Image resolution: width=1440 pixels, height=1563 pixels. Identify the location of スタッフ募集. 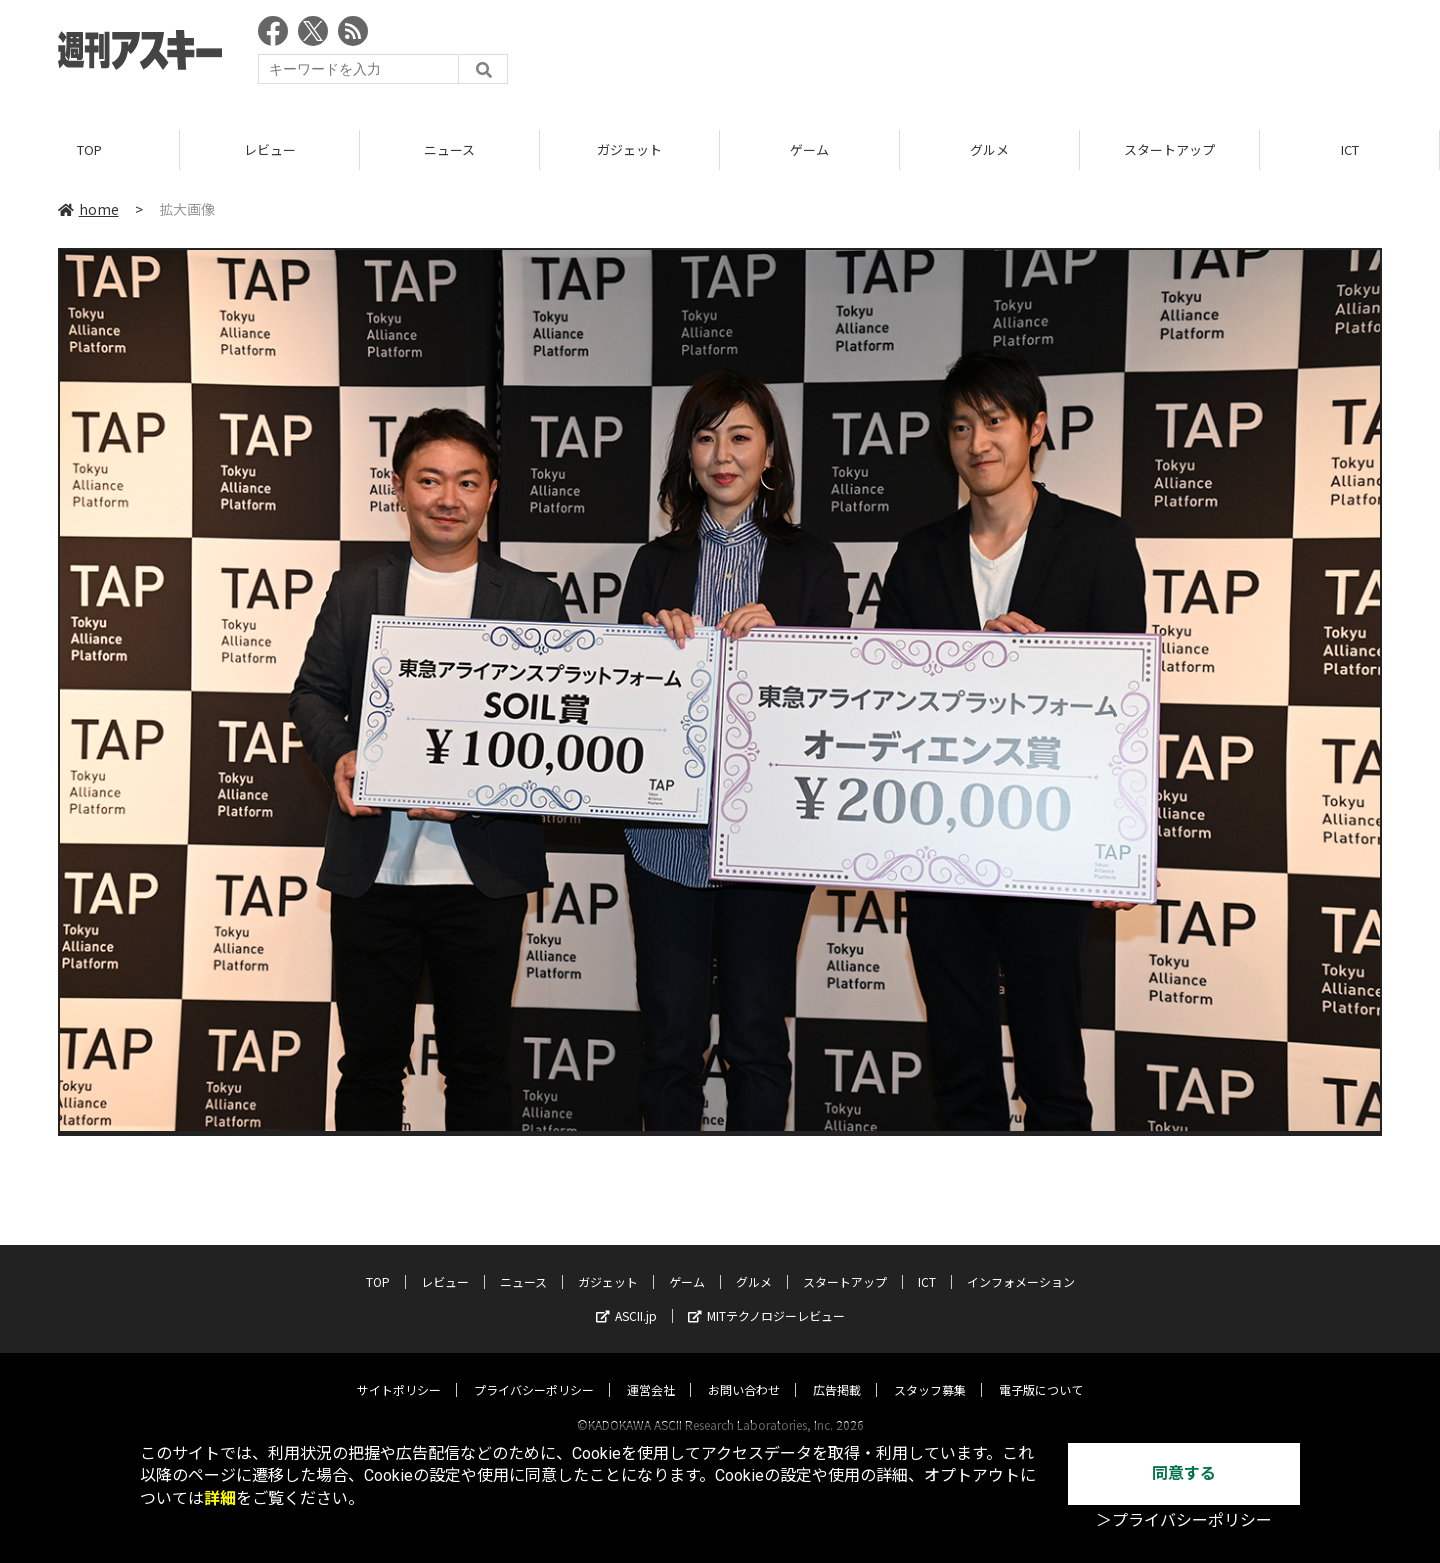
(930, 1370).